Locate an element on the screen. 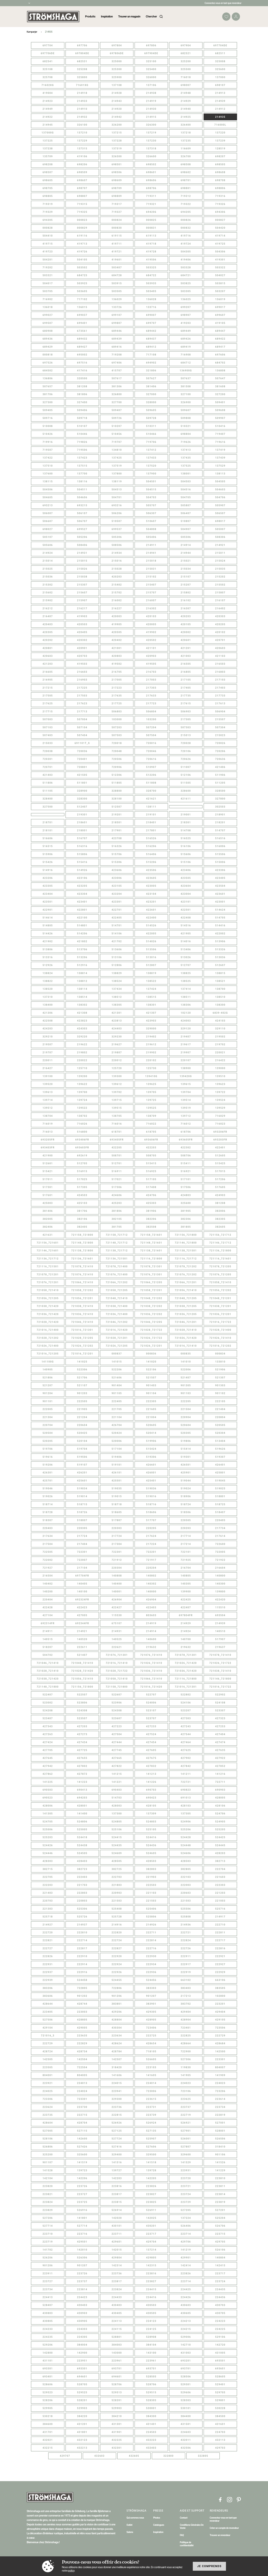  Je comprends is located at coordinates (209, 2566).